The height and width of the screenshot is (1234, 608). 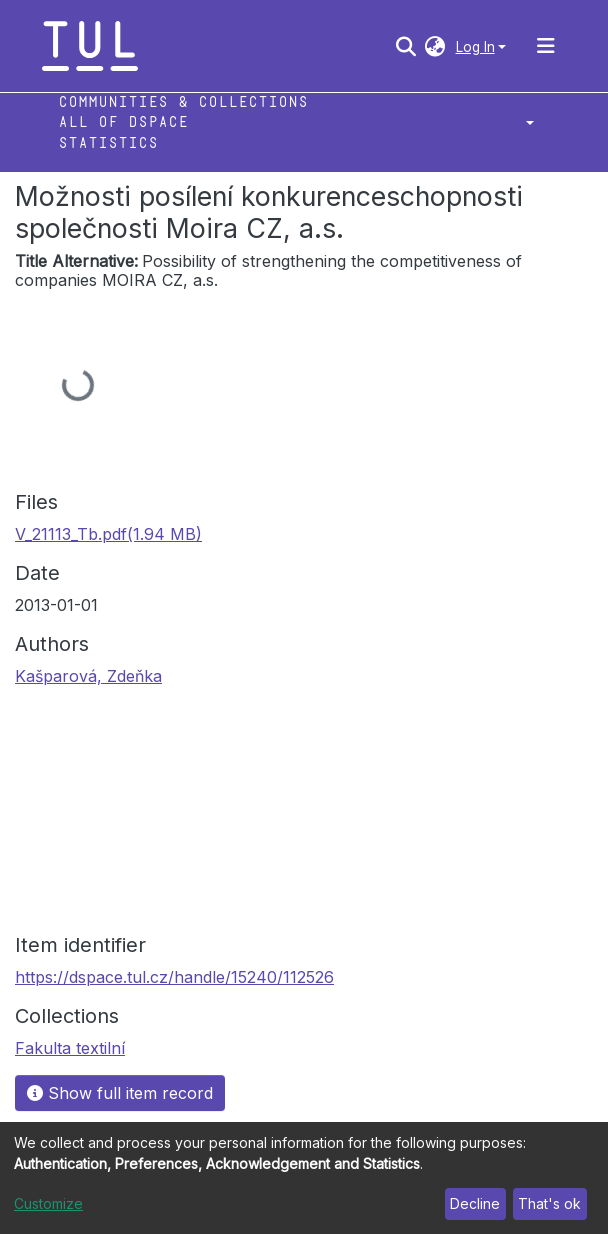 I want to click on https://dspace.tul.cz/handle/15240/112526, so click(x=174, y=977).